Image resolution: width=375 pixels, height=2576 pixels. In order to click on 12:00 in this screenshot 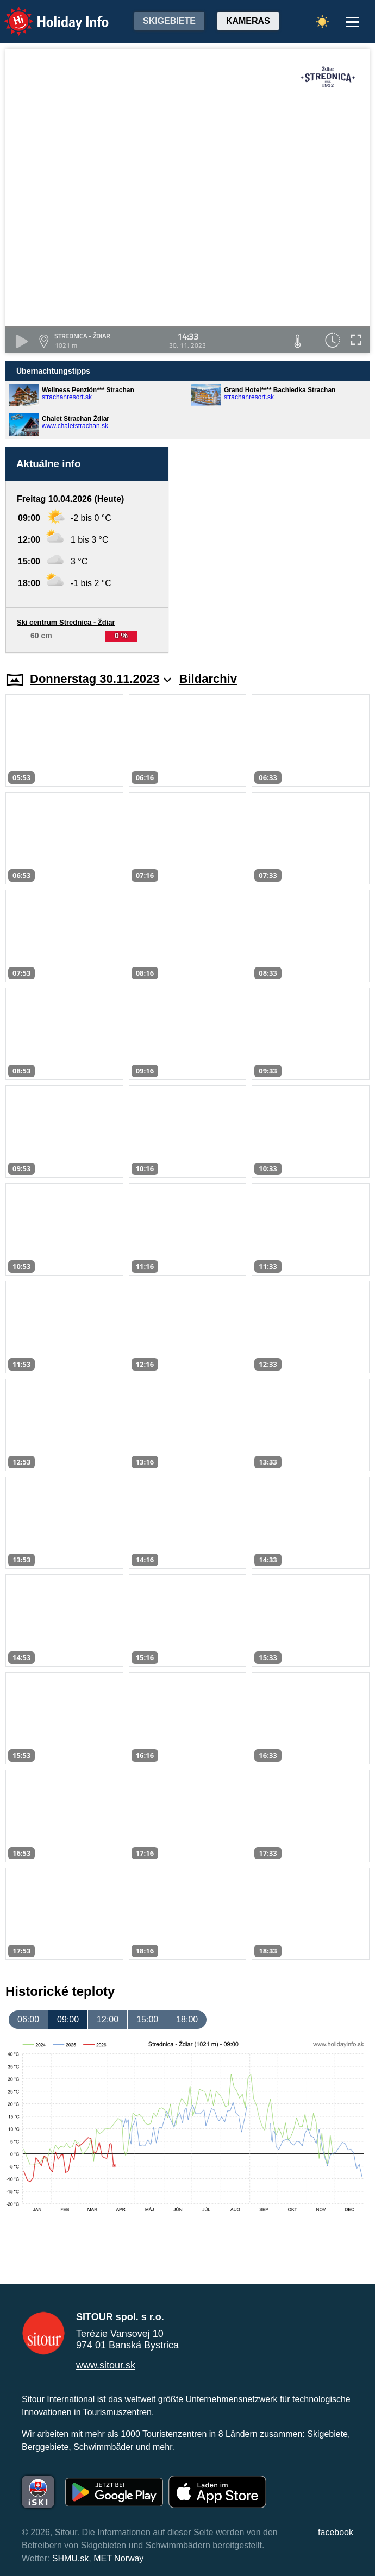, I will do `click(107, 2019)`.